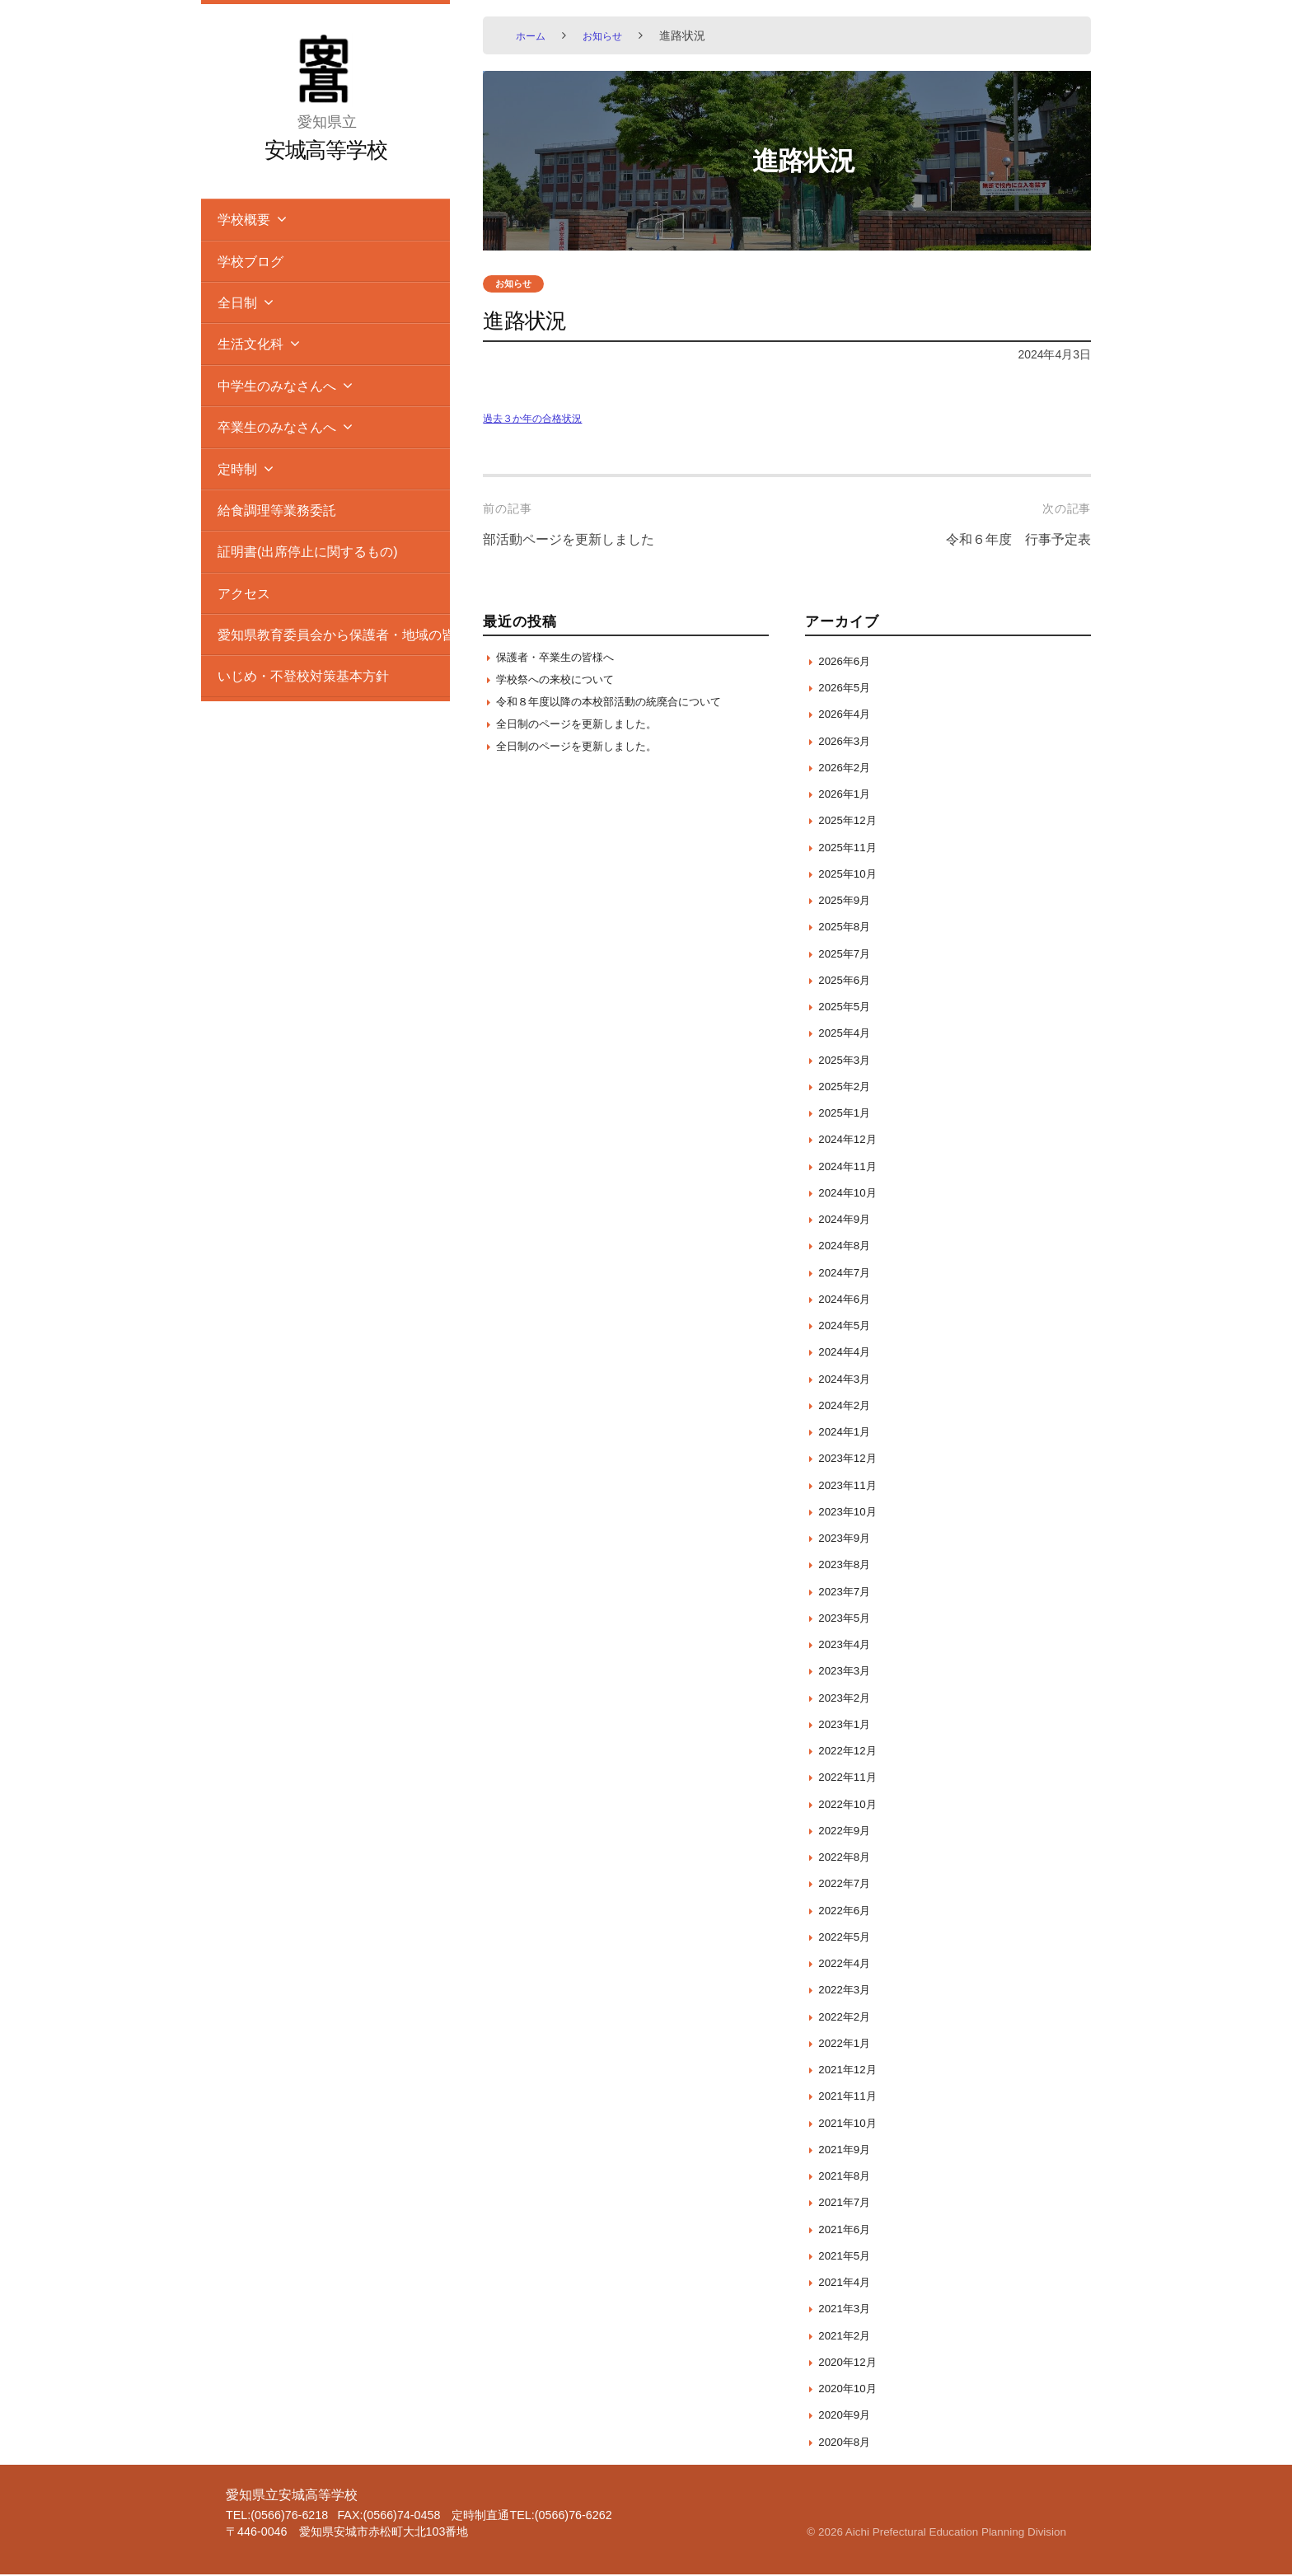 The height and width of the screenshot is (2576, 1292). What do you see at coordinates (244, 219) in the screenshot?
I see `学校概要` at bounding box center [244, 219].